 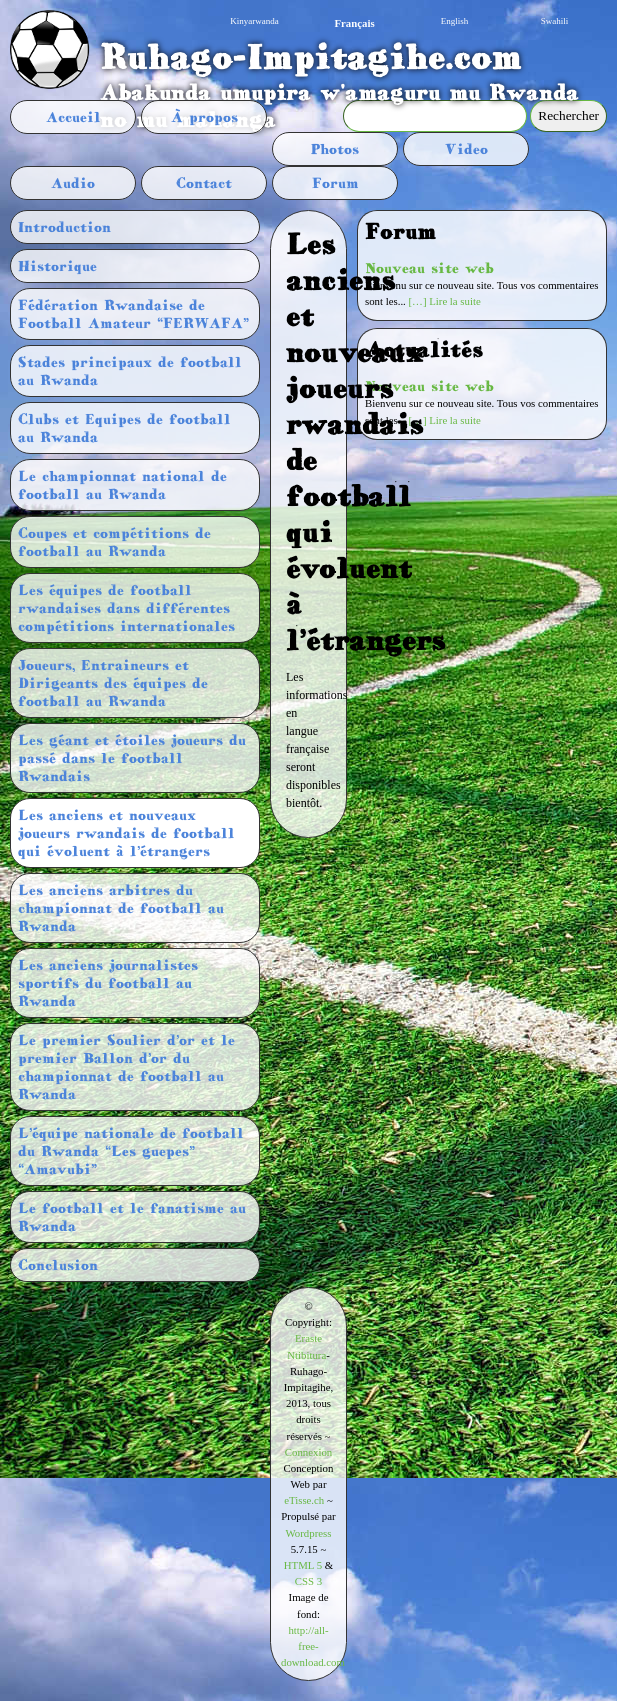 I want to click on http://all-free-download.com, so click(x=313, y=1646).